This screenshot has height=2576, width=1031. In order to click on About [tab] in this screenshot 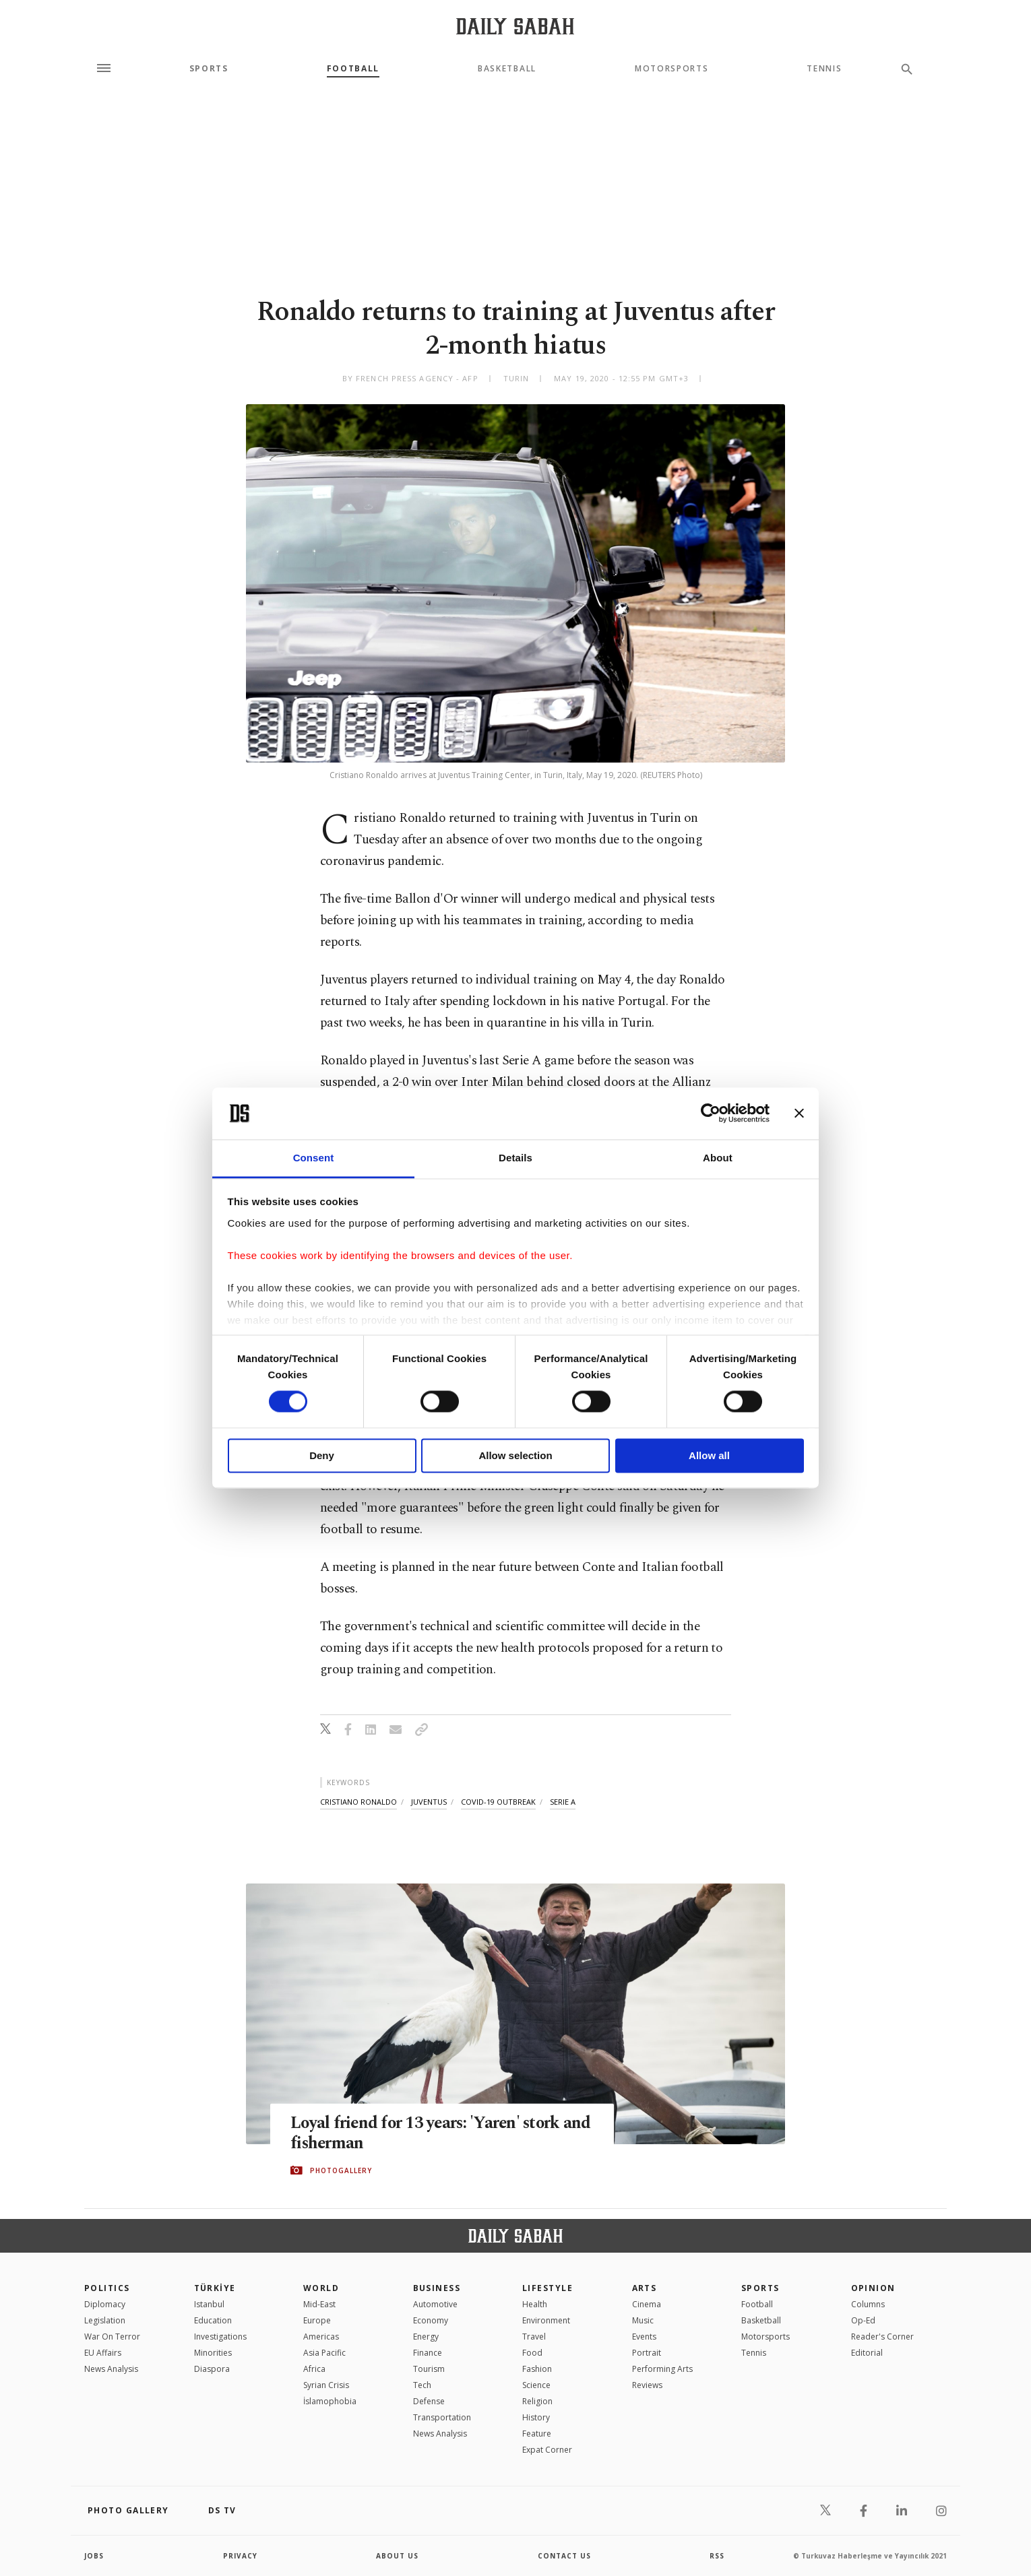, I will do `click(717, 1157)`.